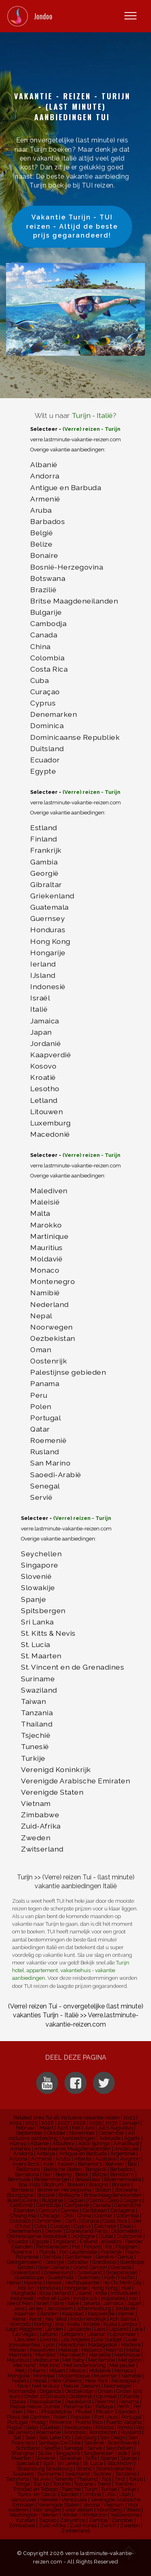  I want to click on Corfu, so click(71, 2221).